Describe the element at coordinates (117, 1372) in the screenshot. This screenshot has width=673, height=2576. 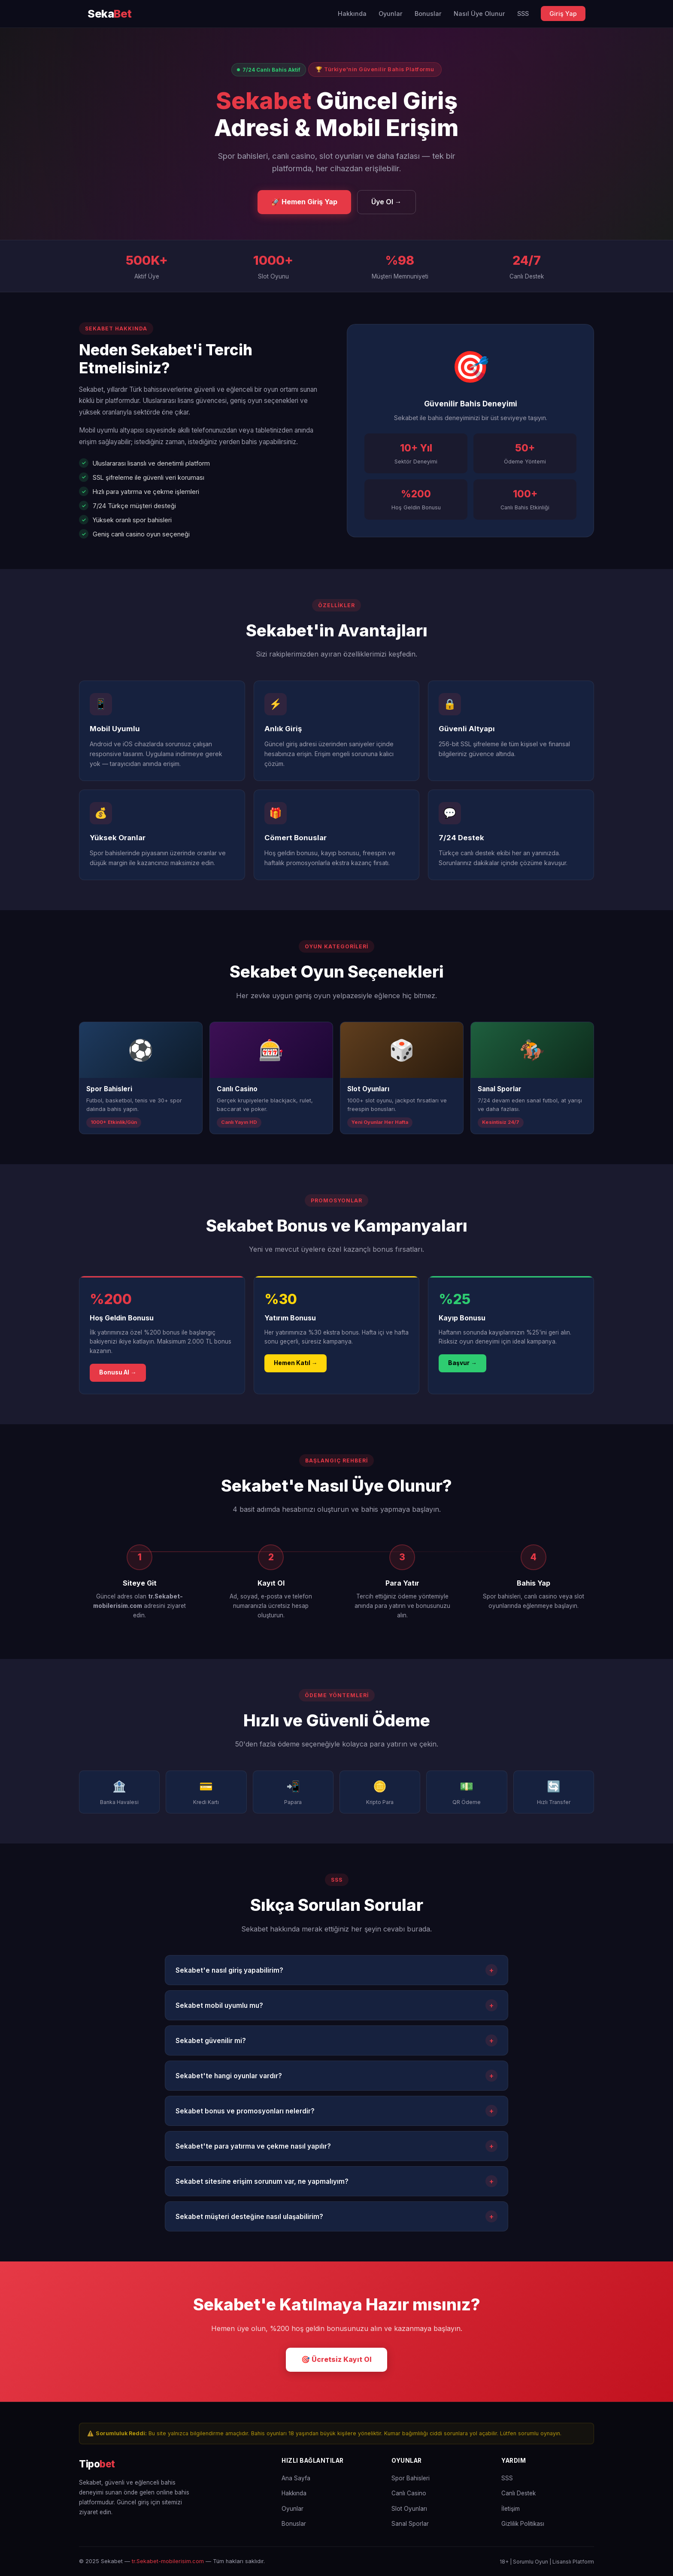
I see `Bonusu Al →` at that location.